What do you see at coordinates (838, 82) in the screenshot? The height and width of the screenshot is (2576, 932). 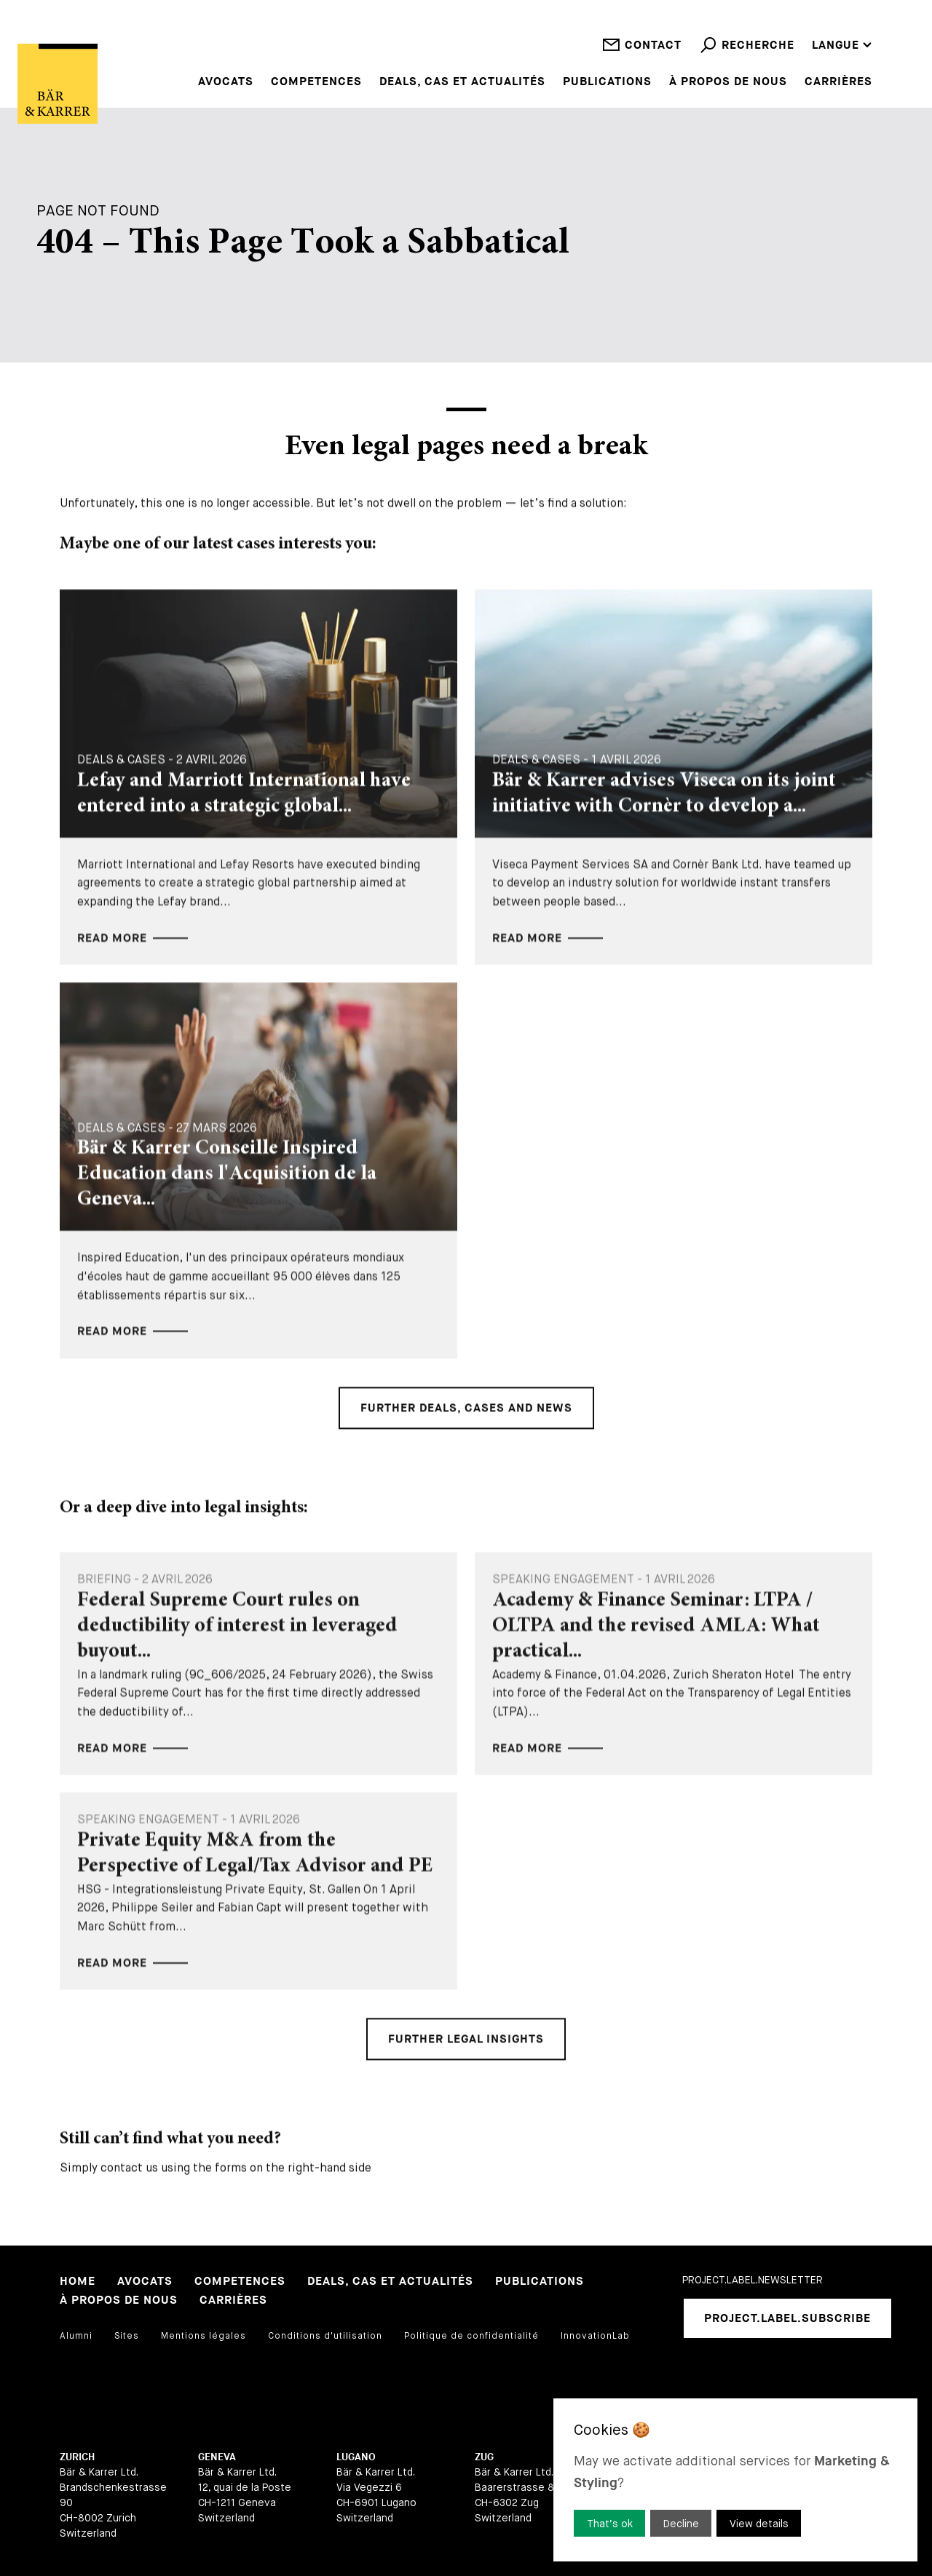 I see `Carrières` at bounding box center [838, 82].